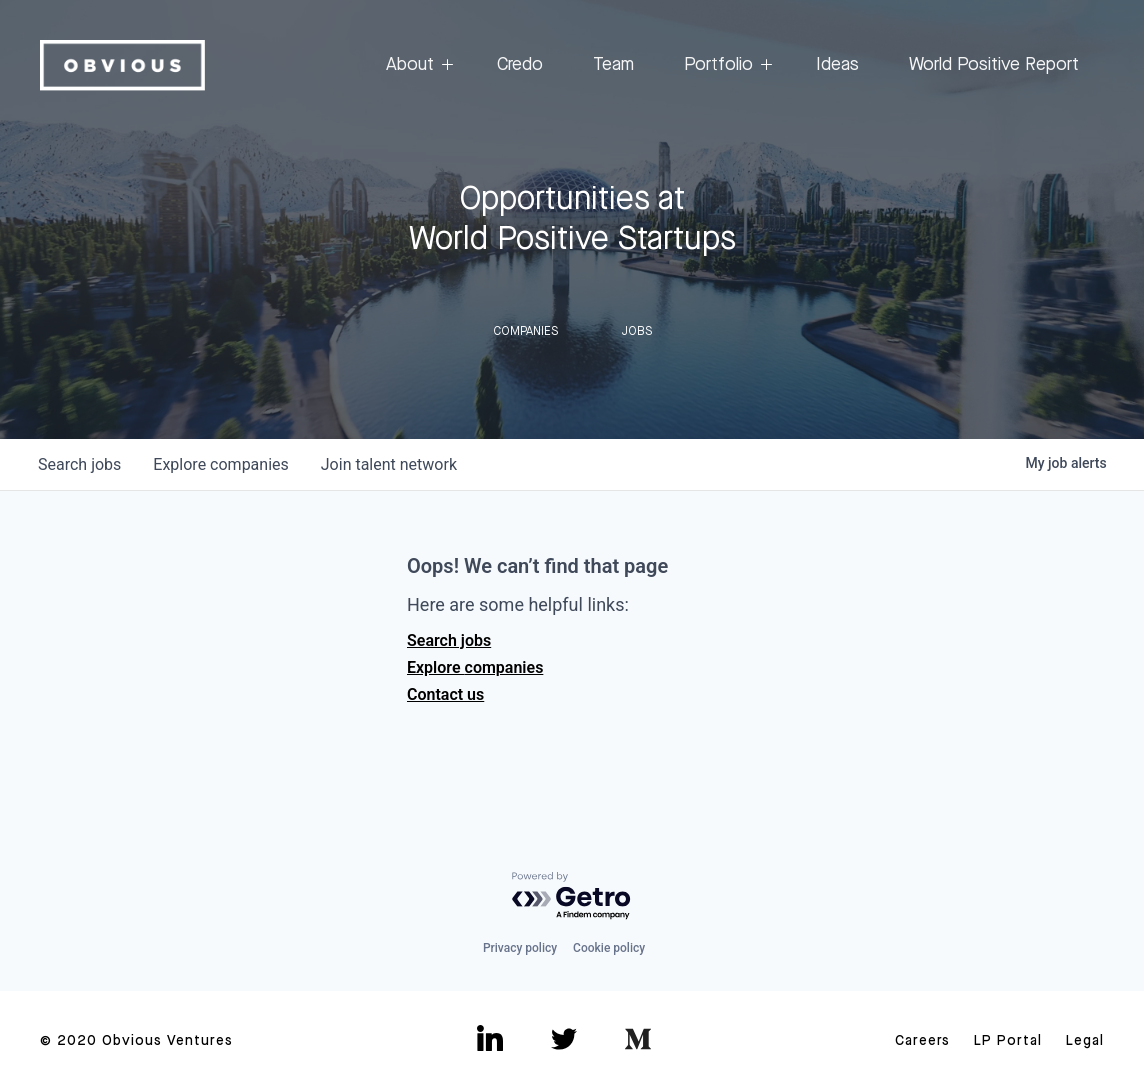 The width and height of the screenshot is (1144, 1091). I want to click on Portfolio, so click(725, 65).